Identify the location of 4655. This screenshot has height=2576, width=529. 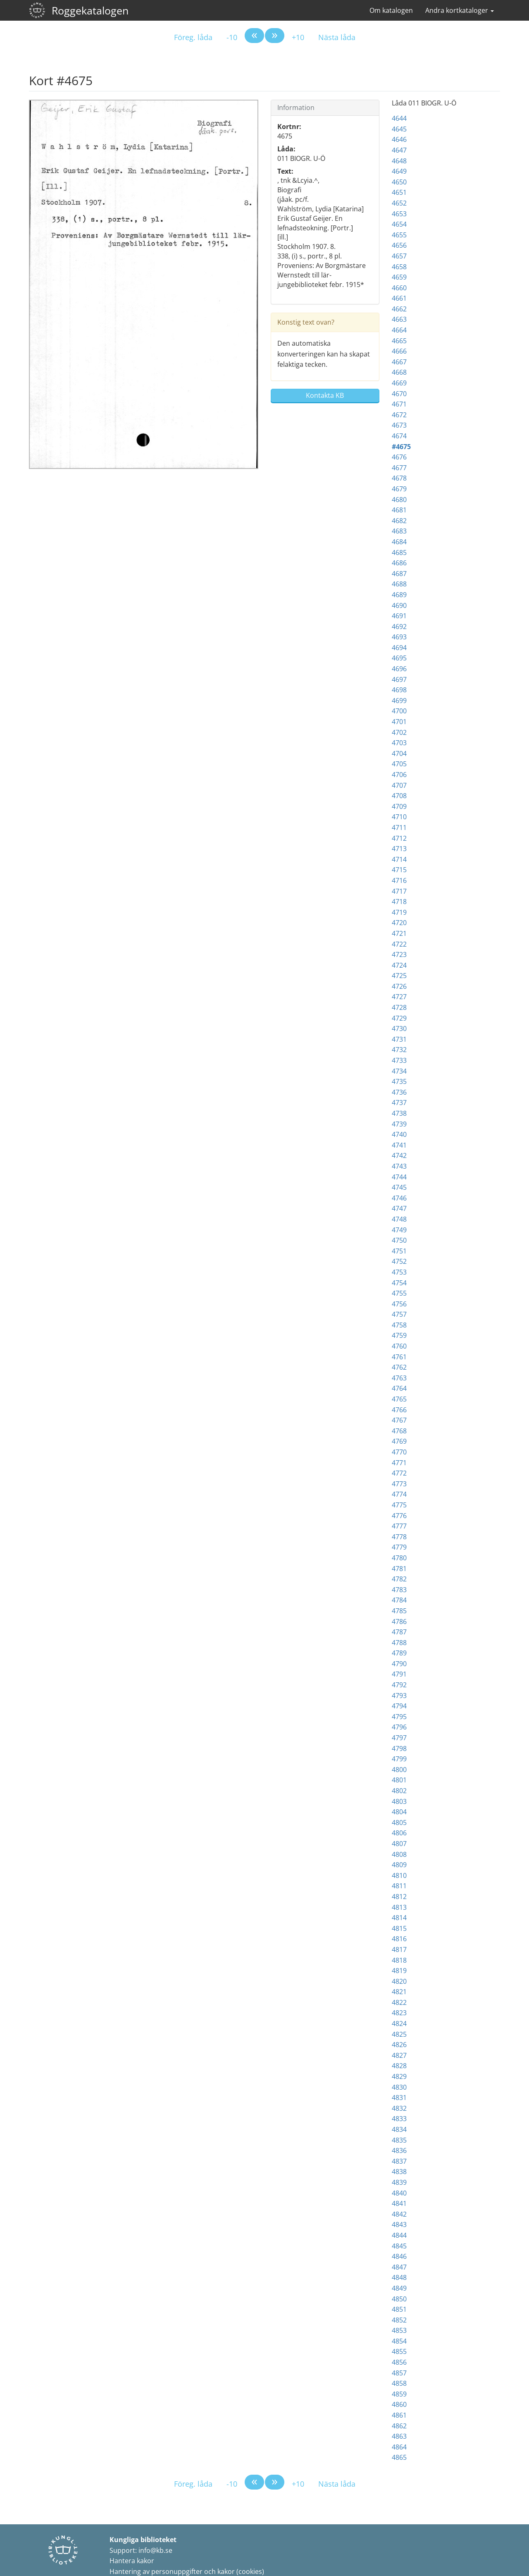
(399, 234).